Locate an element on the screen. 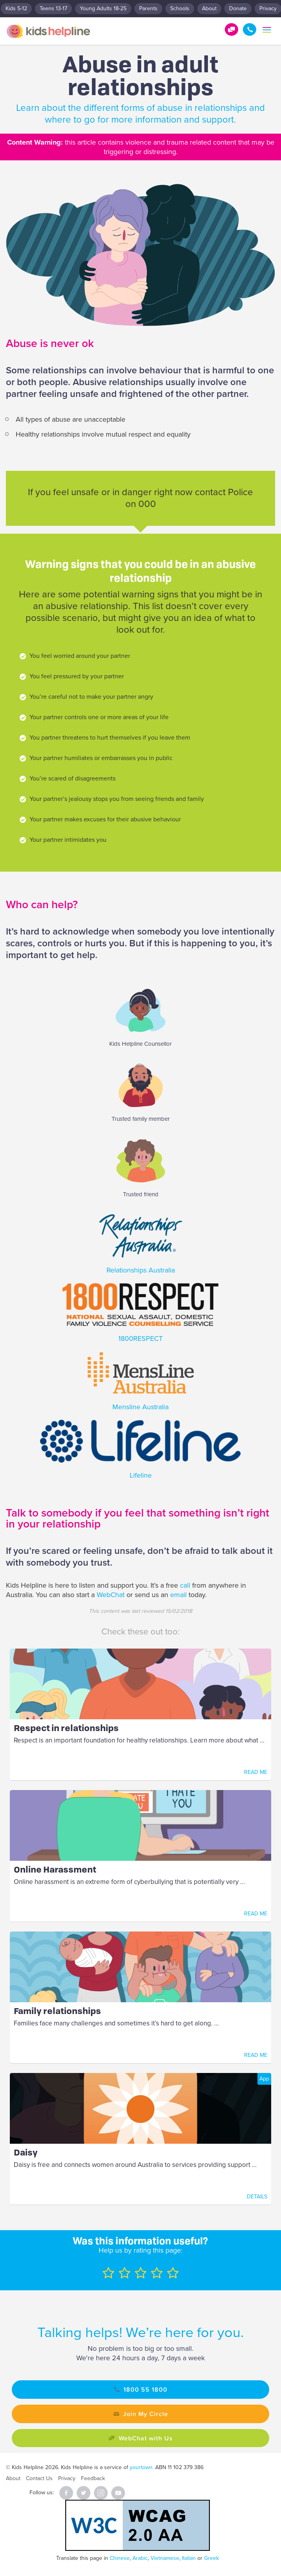  email is located at coordinates (178, 1594).